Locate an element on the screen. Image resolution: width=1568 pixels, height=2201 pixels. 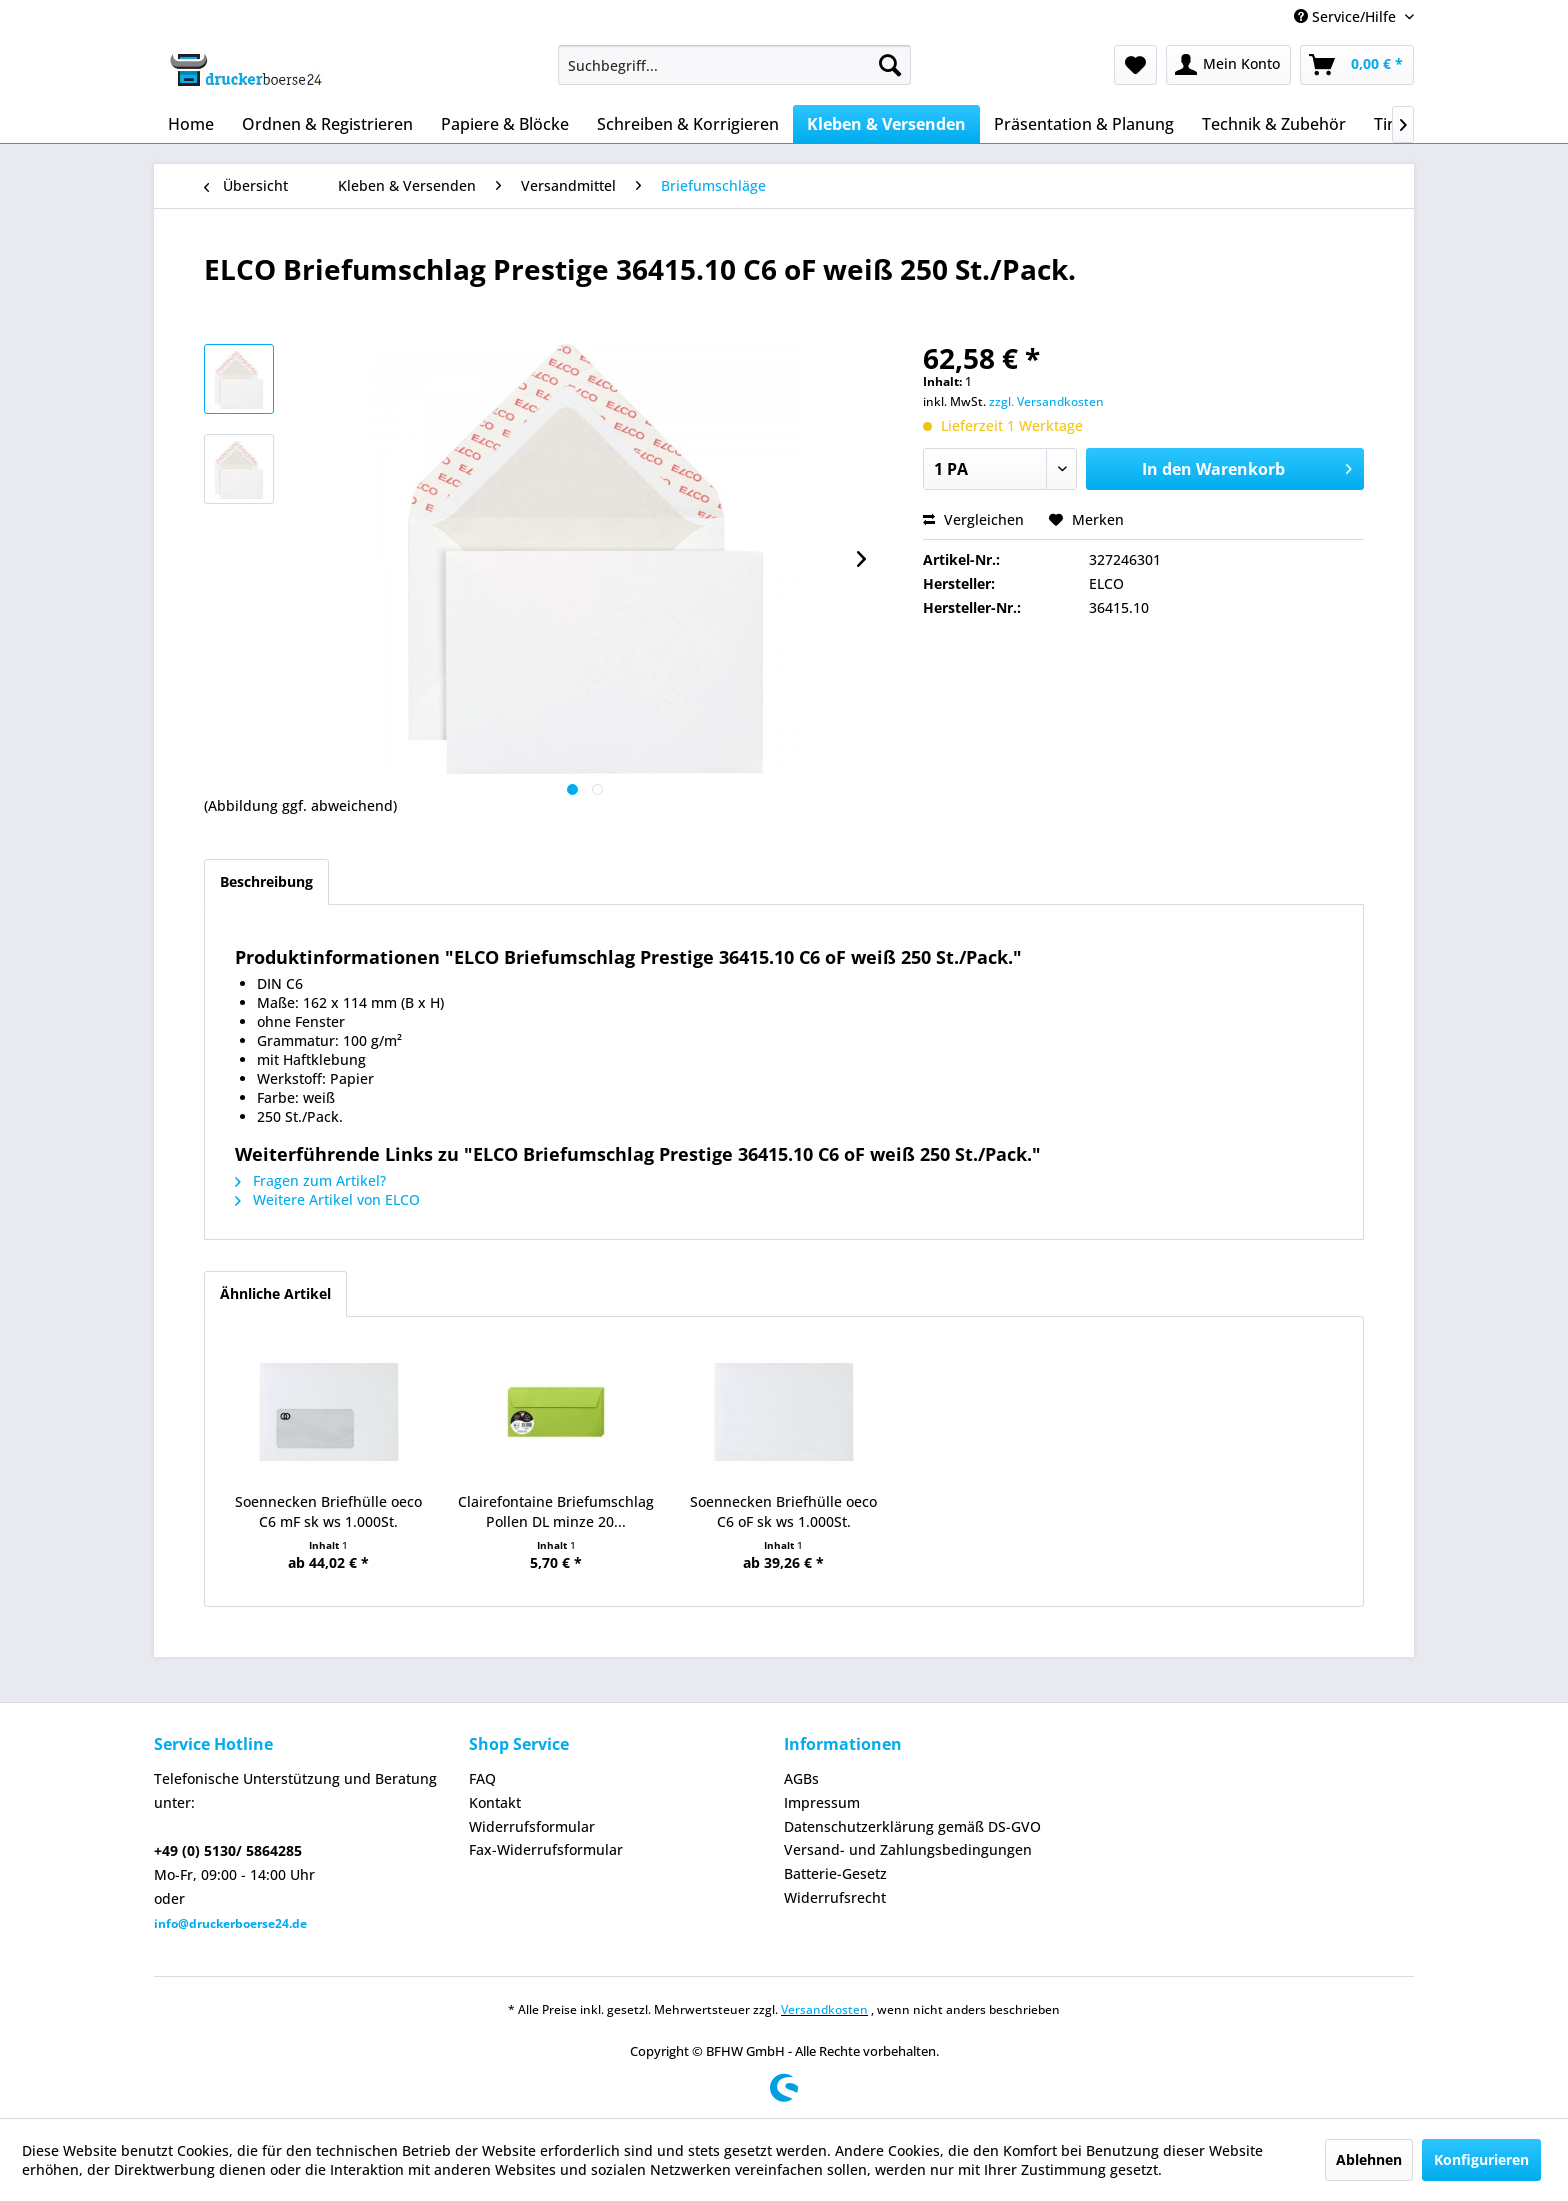
[Merkzettel] is located at coordinates (1135, 65).